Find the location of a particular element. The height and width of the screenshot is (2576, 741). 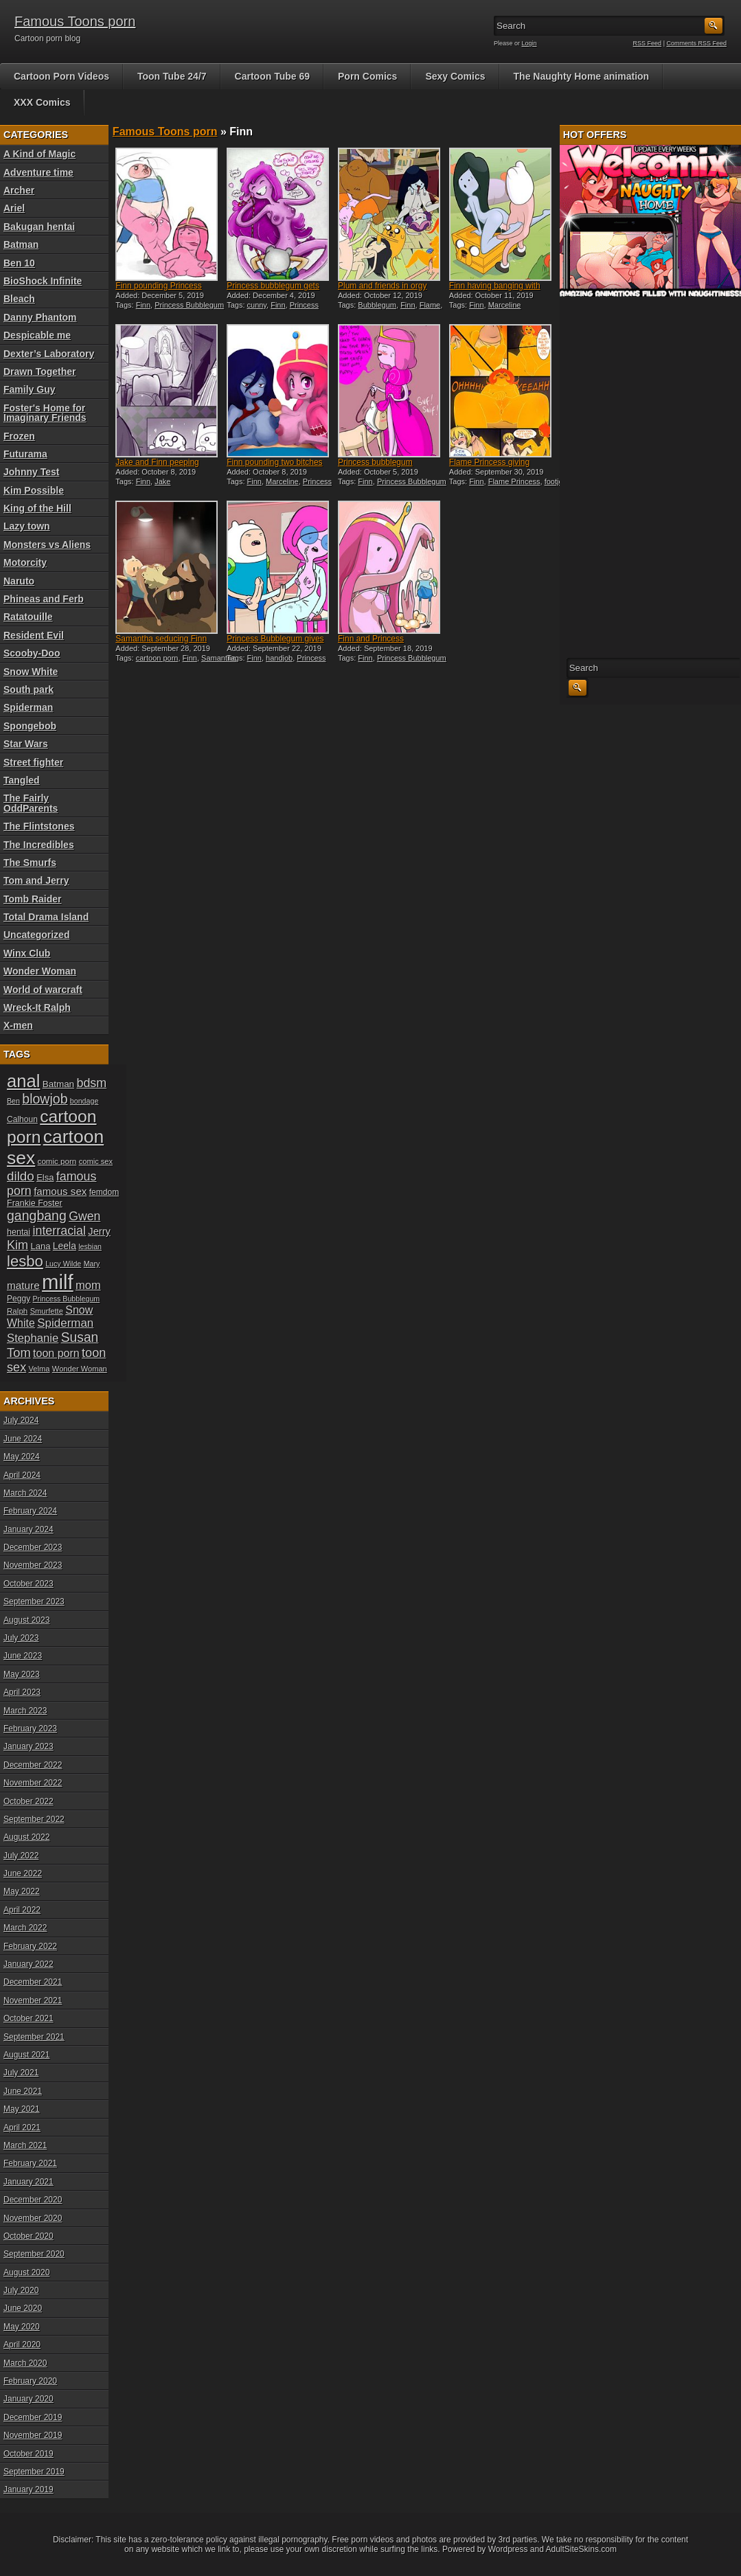

Lucy Wilde [Lucy Wilde (17 items)] is located at coordinates (63, 1263).